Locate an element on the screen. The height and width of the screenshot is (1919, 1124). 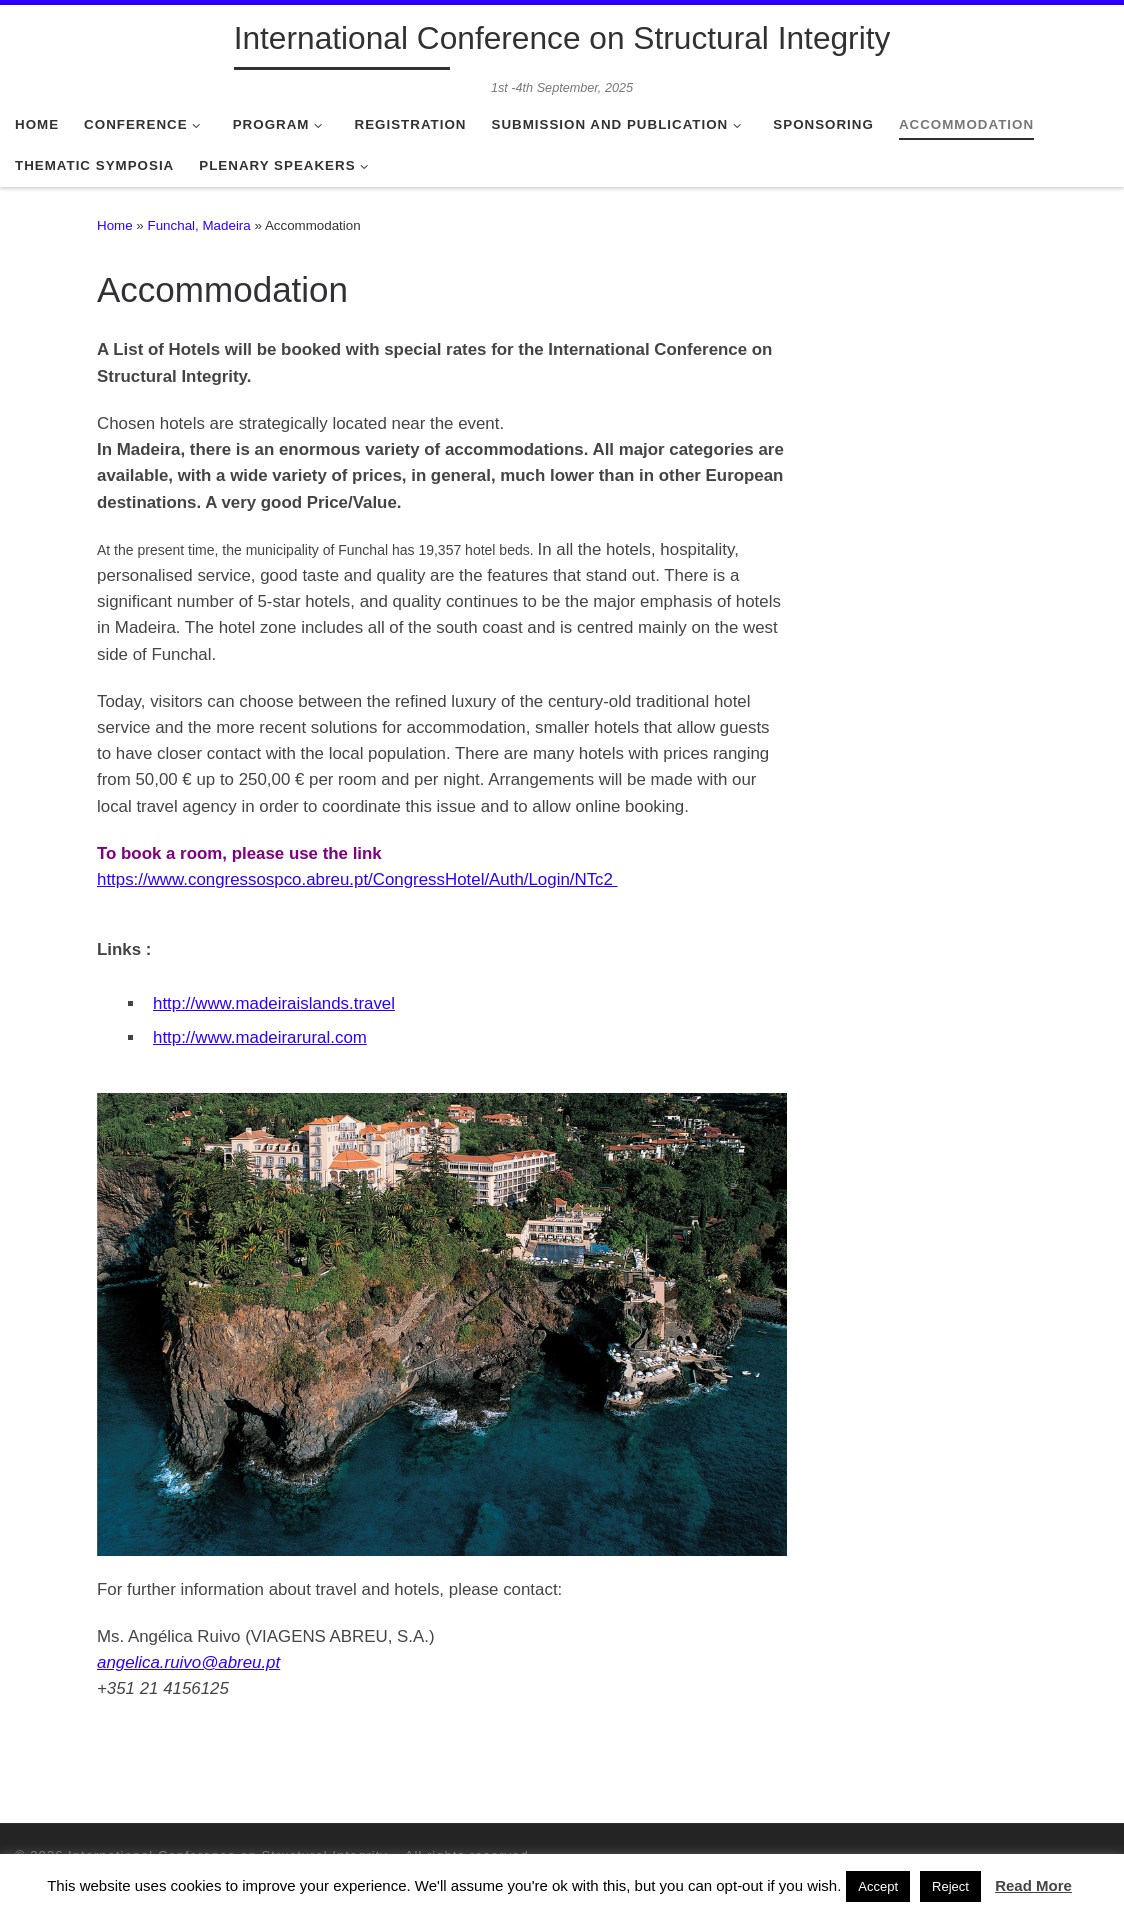
Funchal, Madeira is located at coordinates (199, 225).